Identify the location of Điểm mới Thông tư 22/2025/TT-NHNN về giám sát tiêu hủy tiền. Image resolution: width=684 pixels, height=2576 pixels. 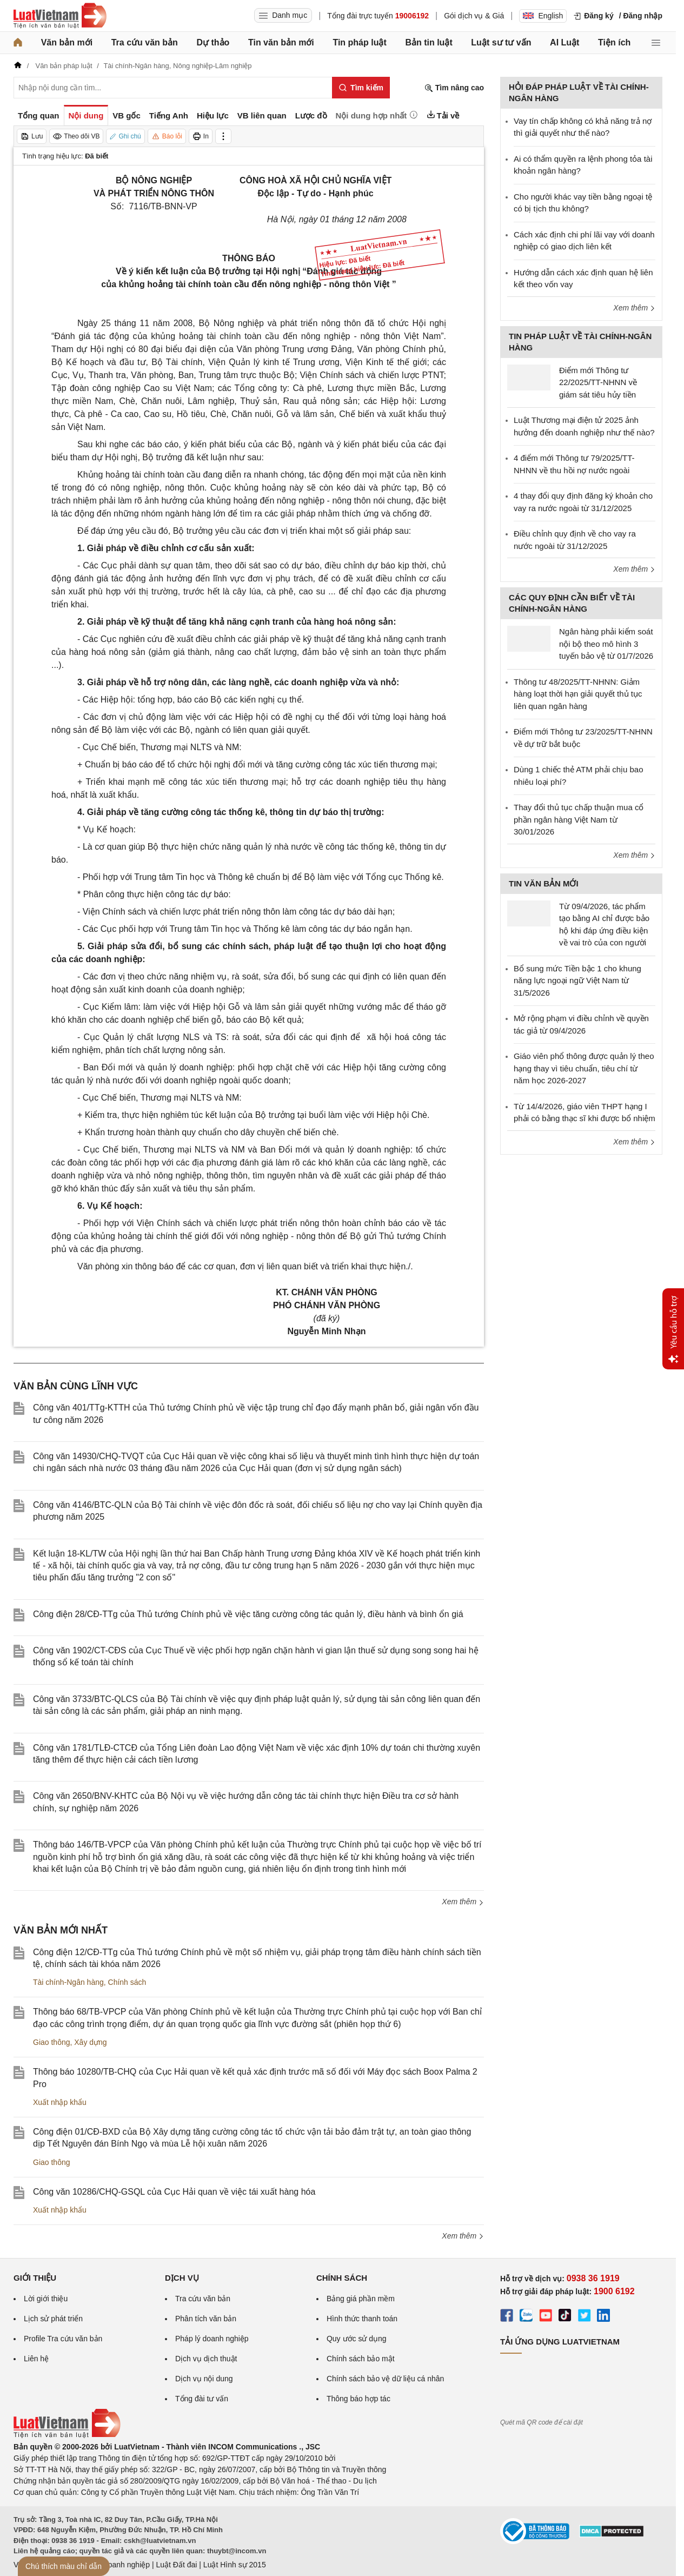
(598, 382).